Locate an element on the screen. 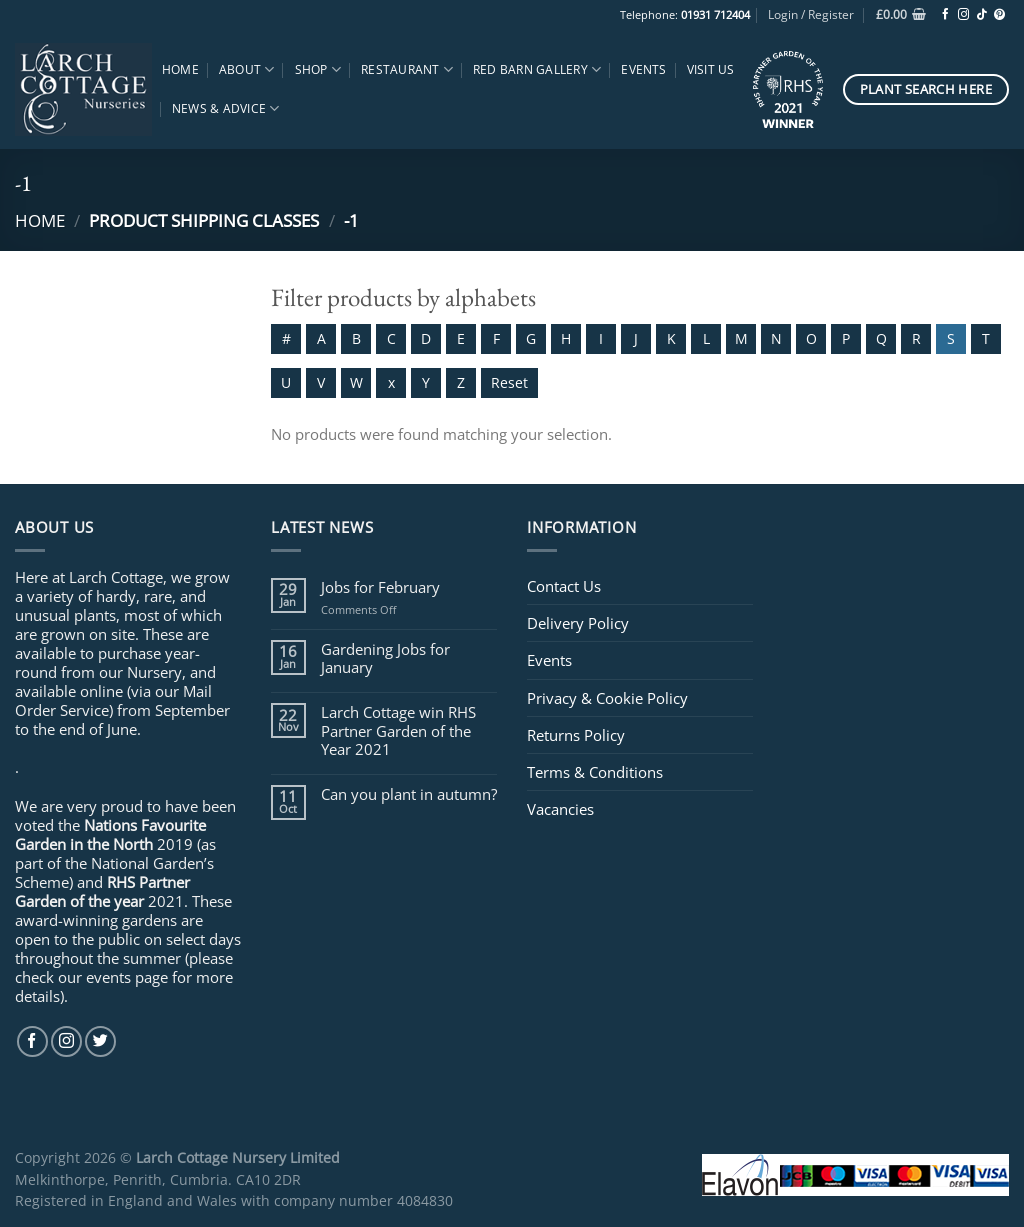 Image resolution: width=1024 pixels, height=1227 pixels. Returns Policy is located at coordinates (576, 735).